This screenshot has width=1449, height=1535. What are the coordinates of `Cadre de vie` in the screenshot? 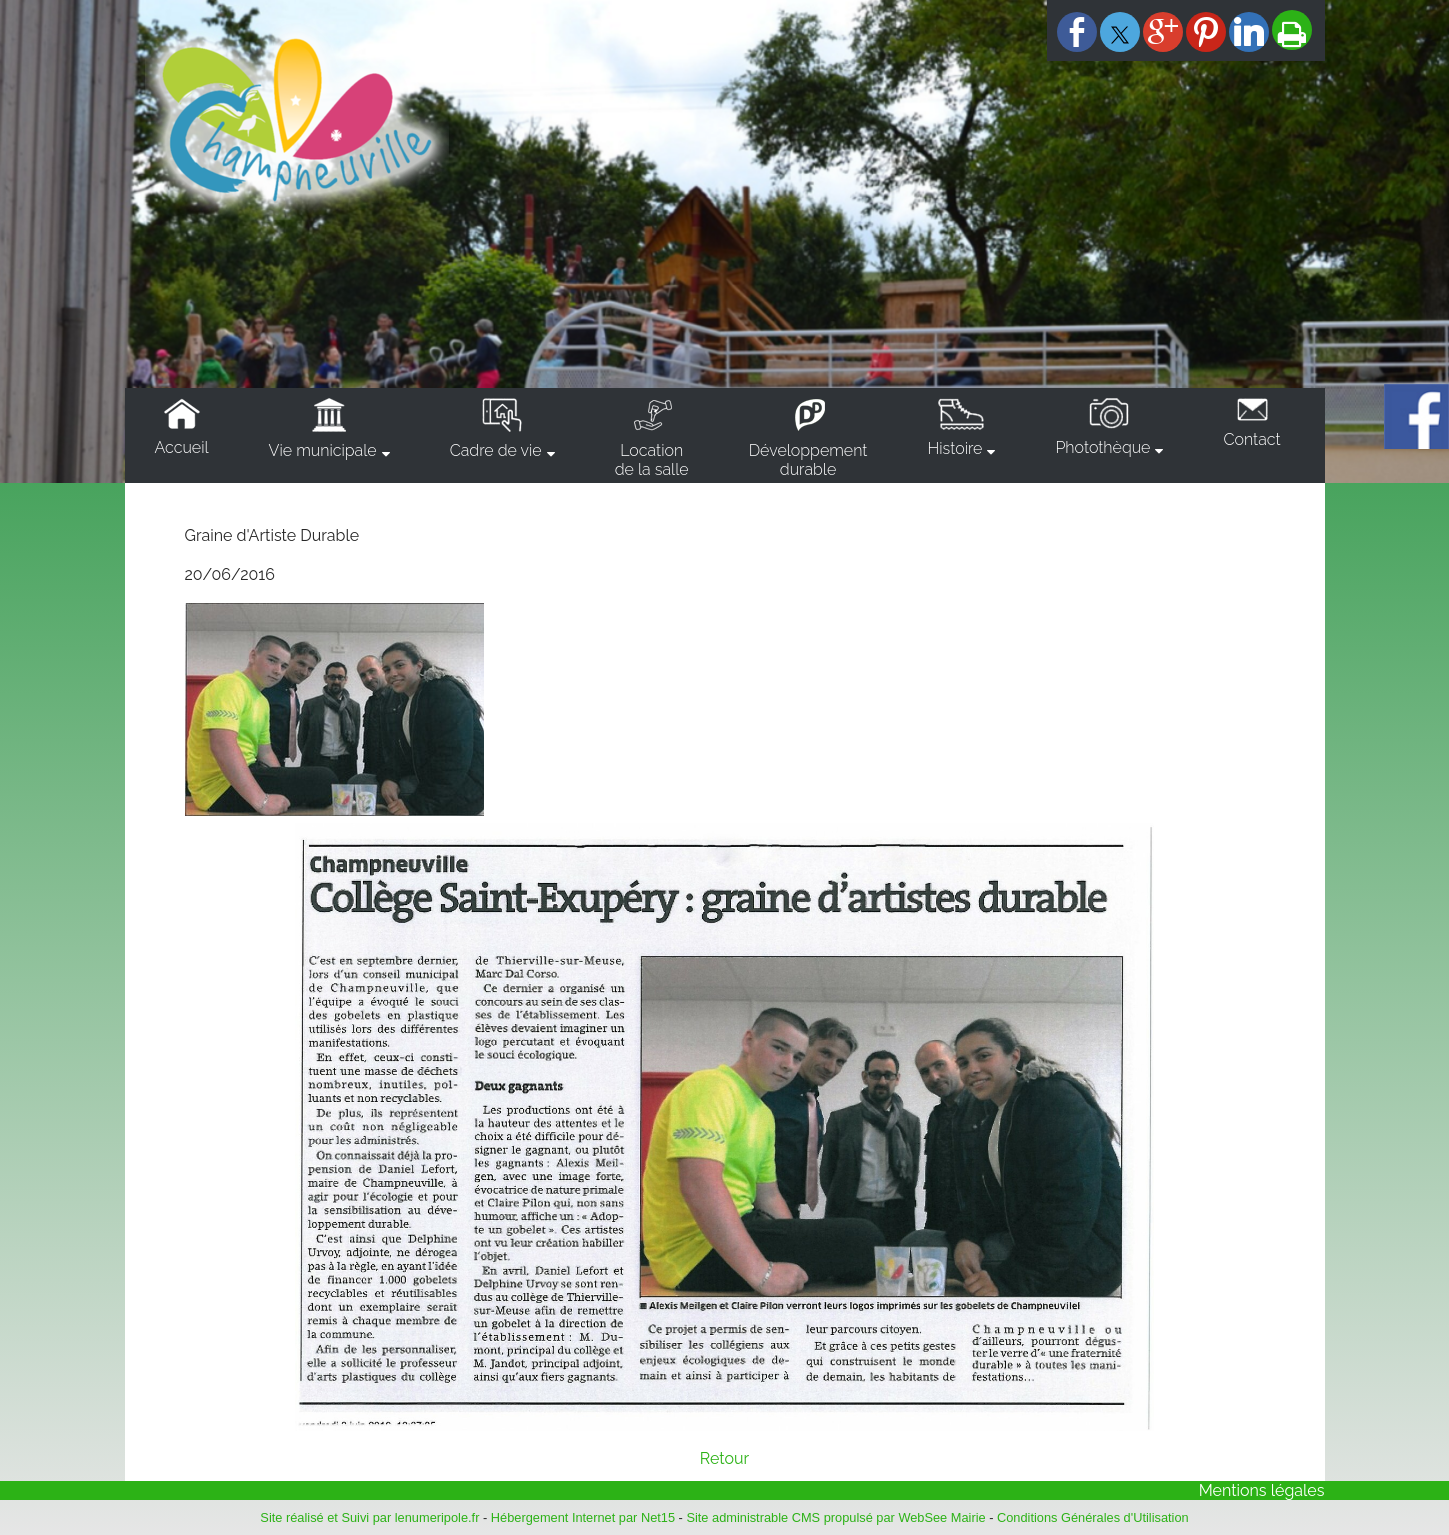 It's located at (496, 450).